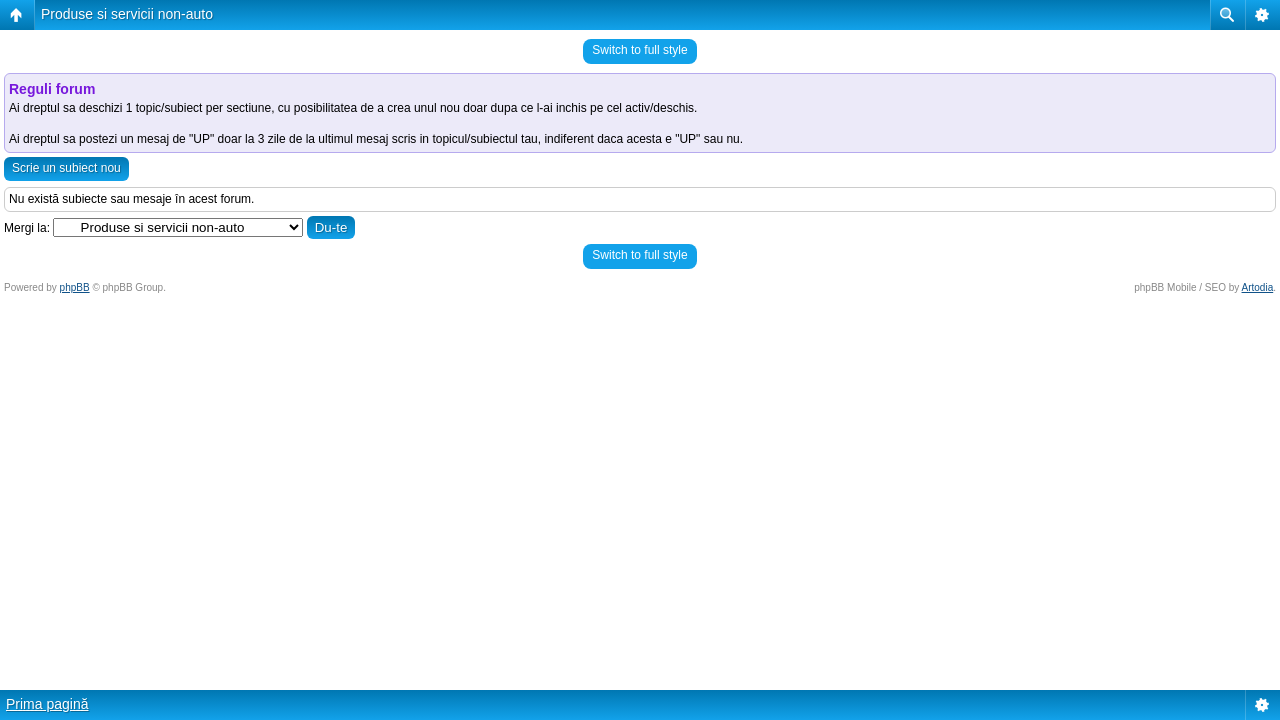 The image size is (1280, 720). I want to click on Prima pagină, so click(47, 704).